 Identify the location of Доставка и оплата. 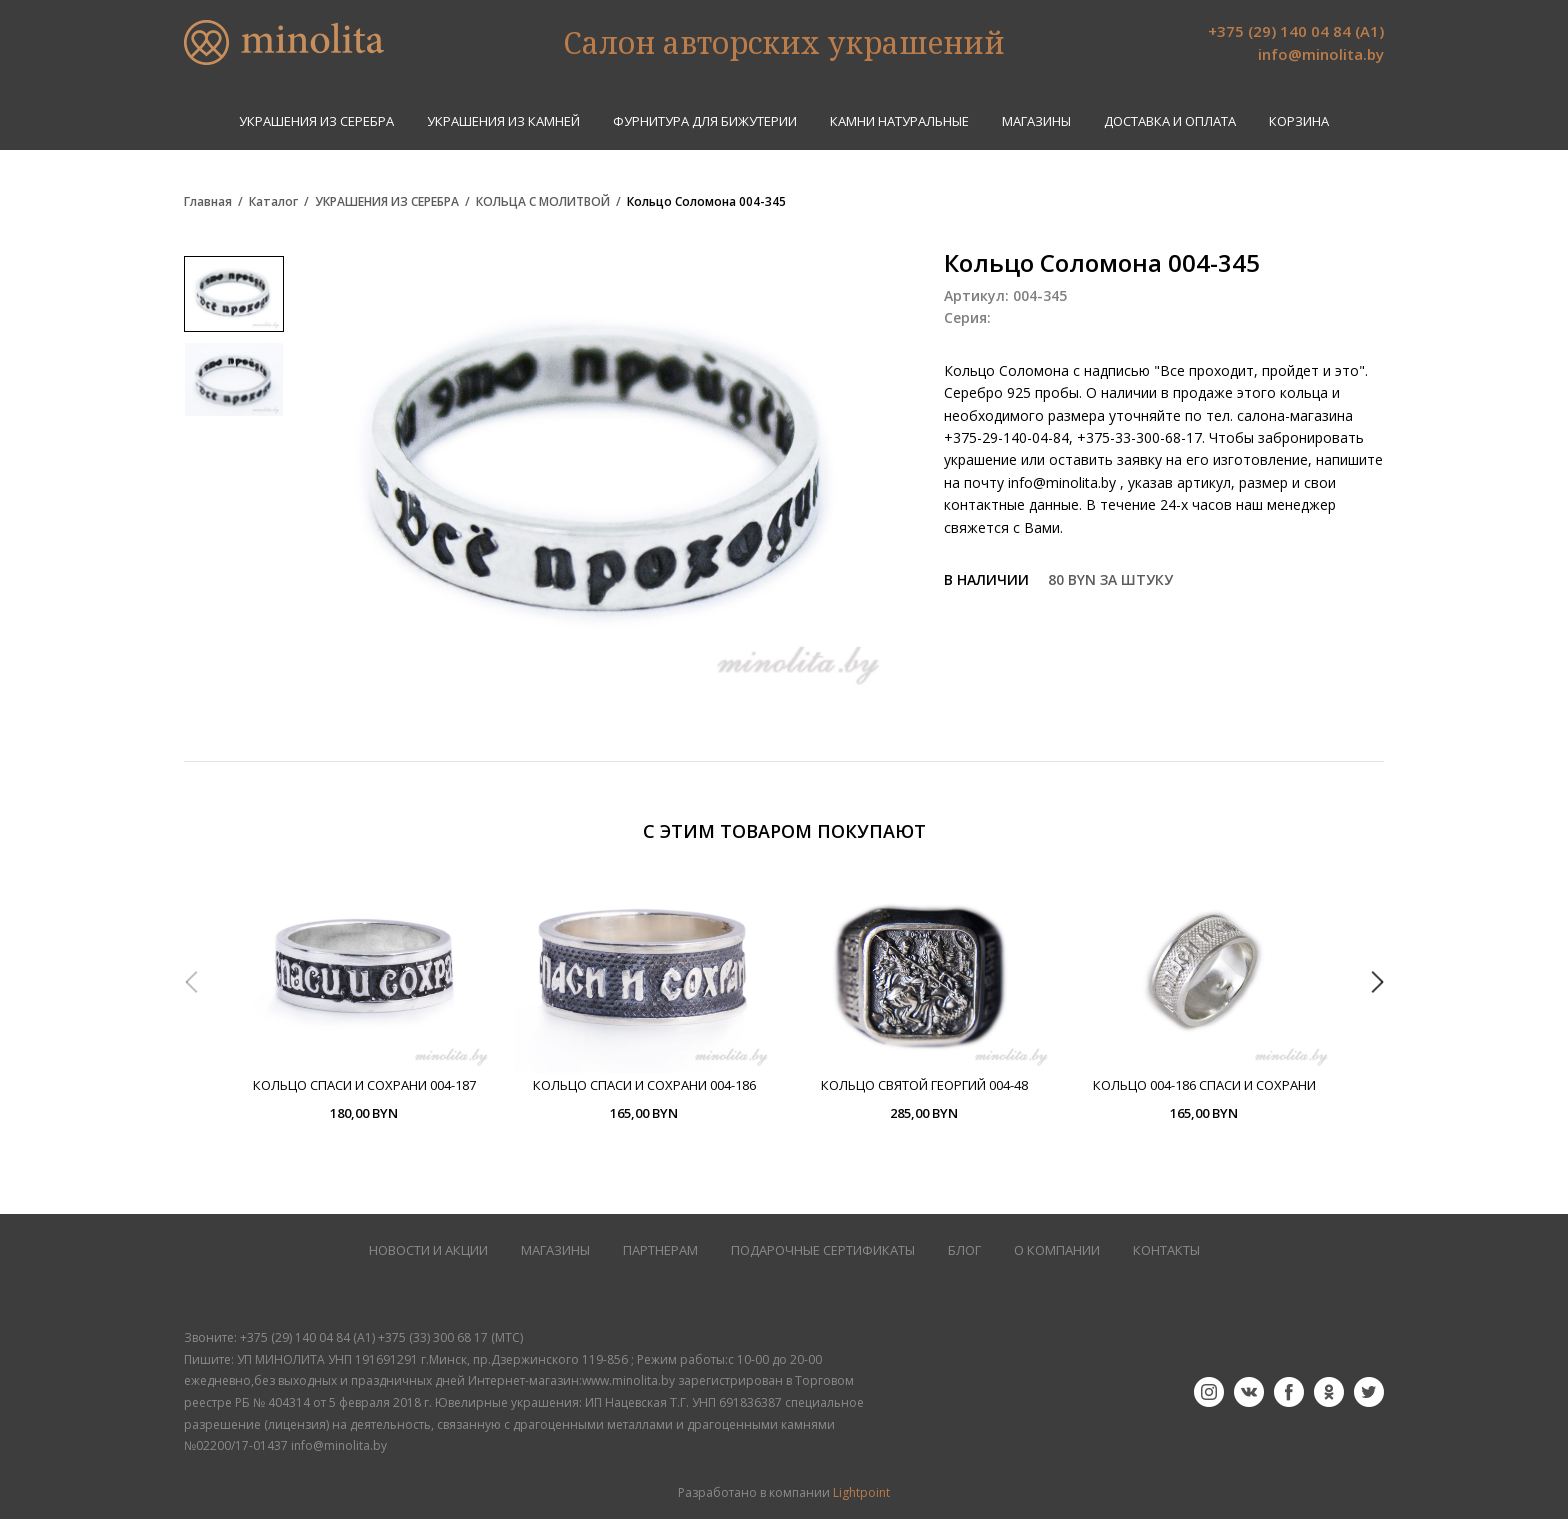
(1170, 121).